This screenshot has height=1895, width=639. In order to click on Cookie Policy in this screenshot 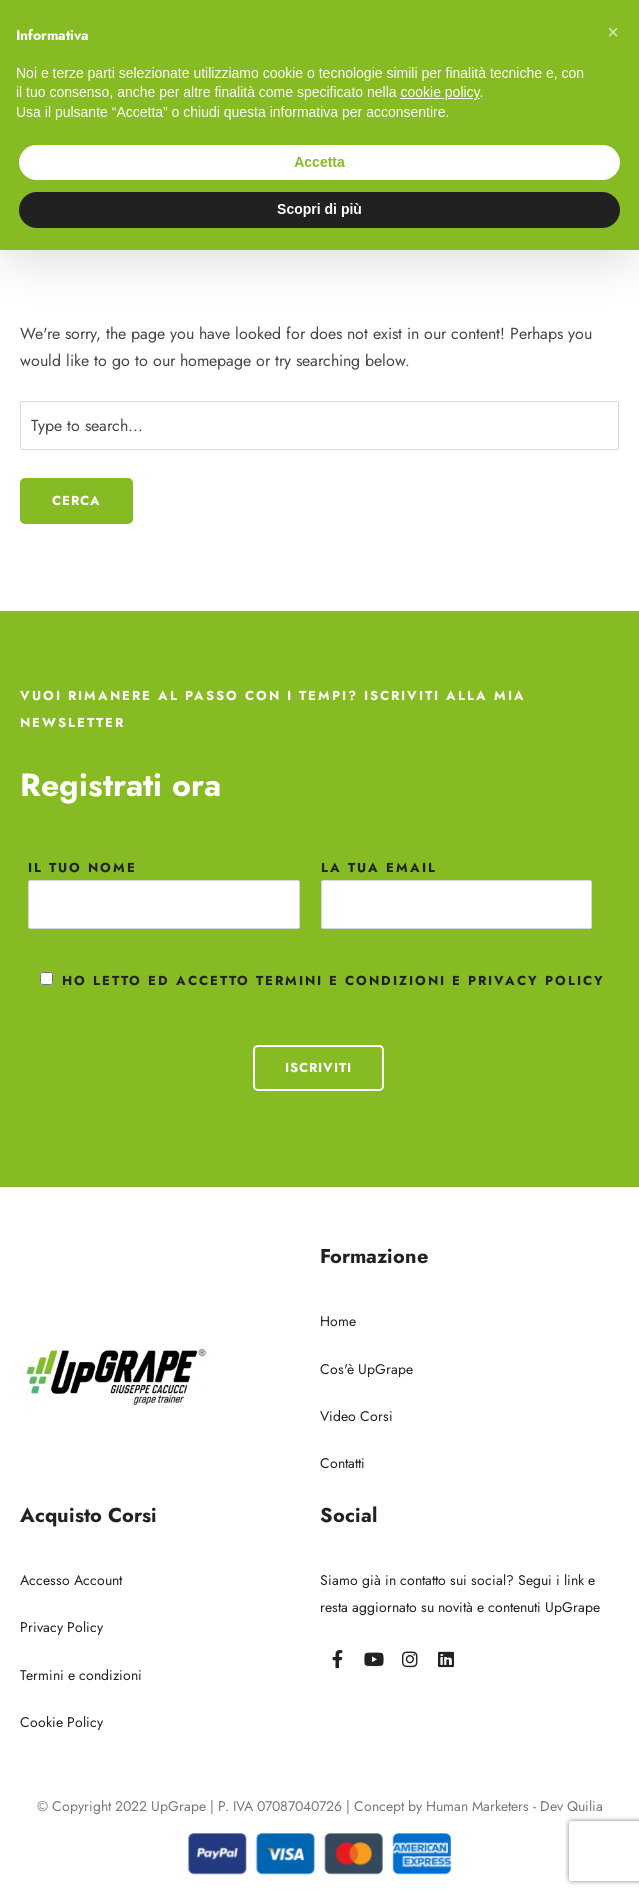, I will do `click(61, 1722)`.